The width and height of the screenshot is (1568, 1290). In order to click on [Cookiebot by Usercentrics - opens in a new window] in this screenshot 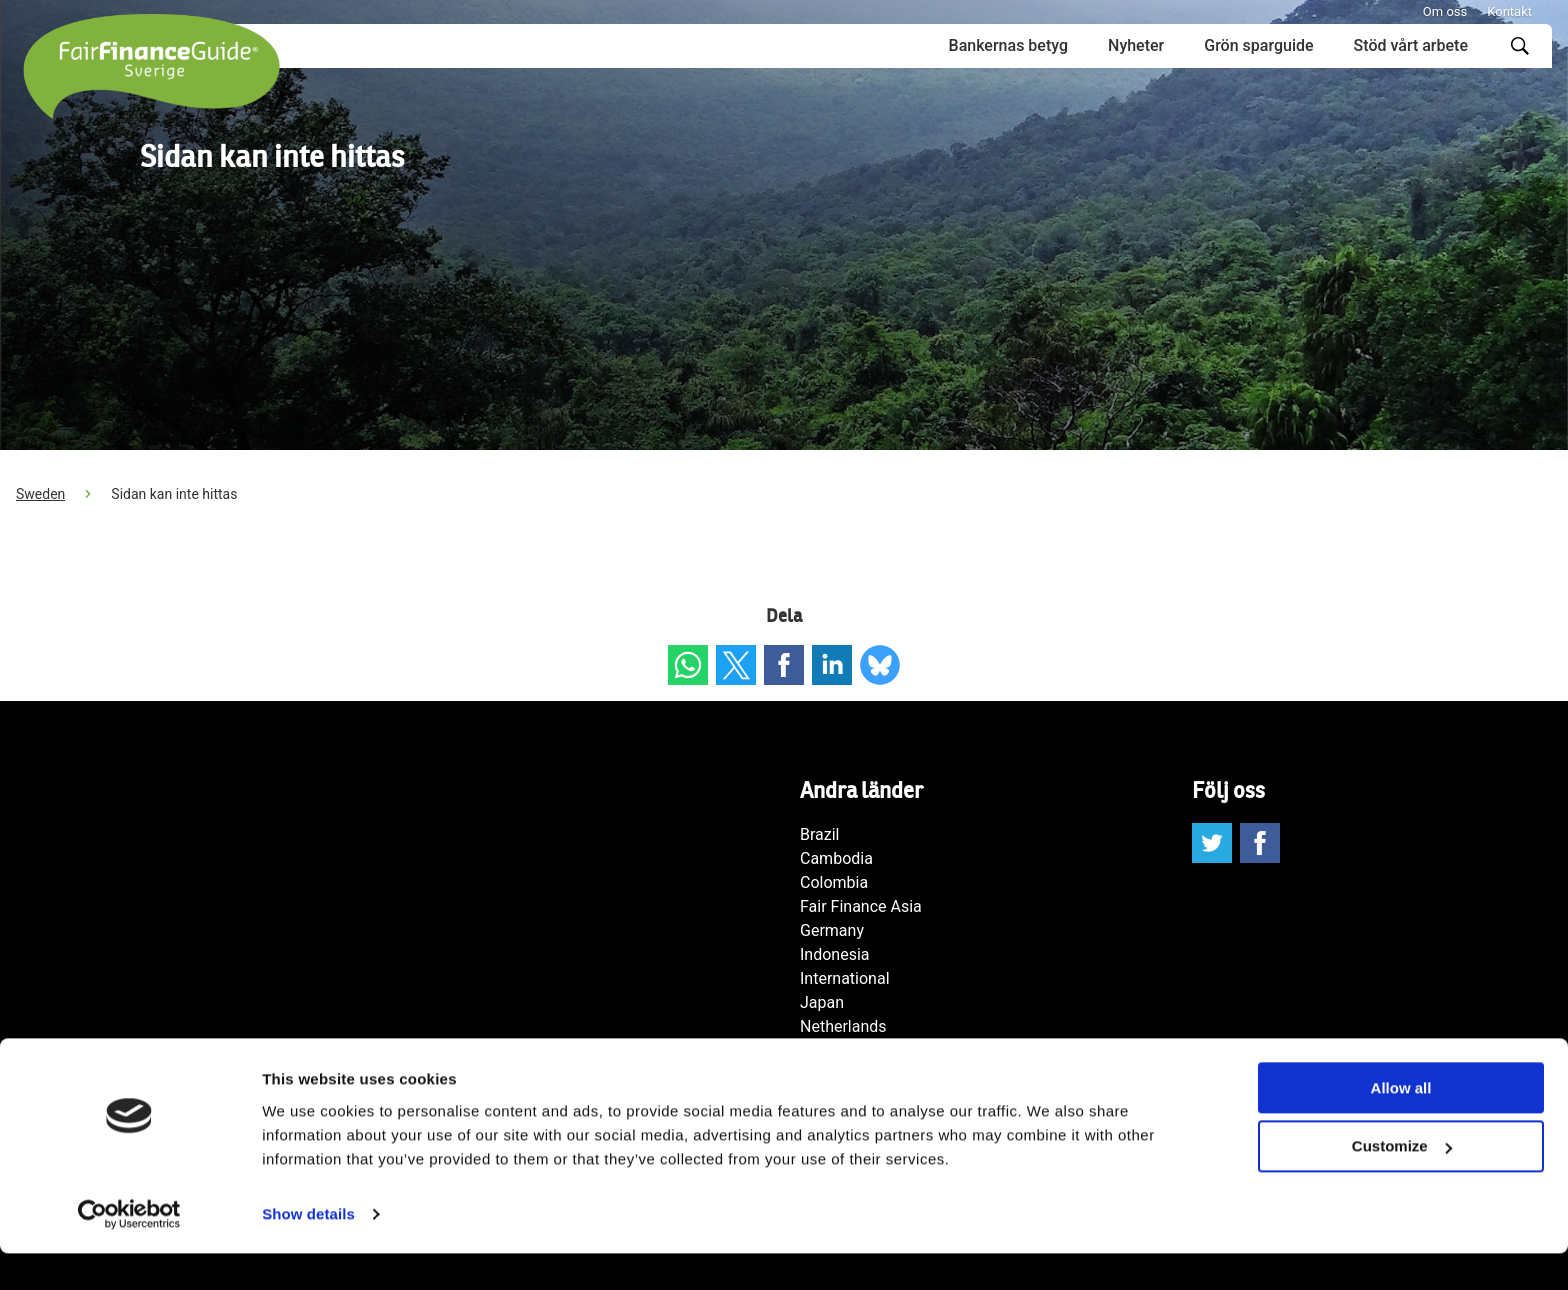, I will do `click(129, 1251)`.